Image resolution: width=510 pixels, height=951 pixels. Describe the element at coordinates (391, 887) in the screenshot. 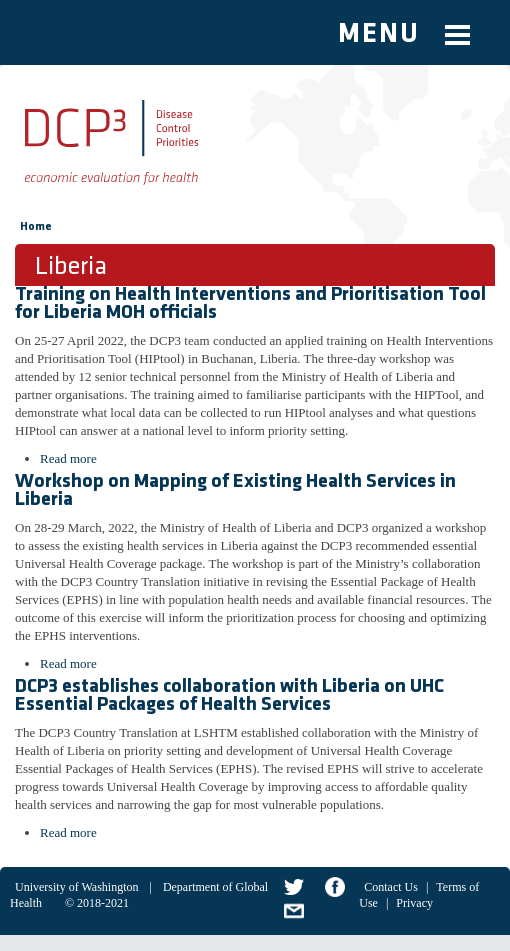

I see `Contact Us` at that location.